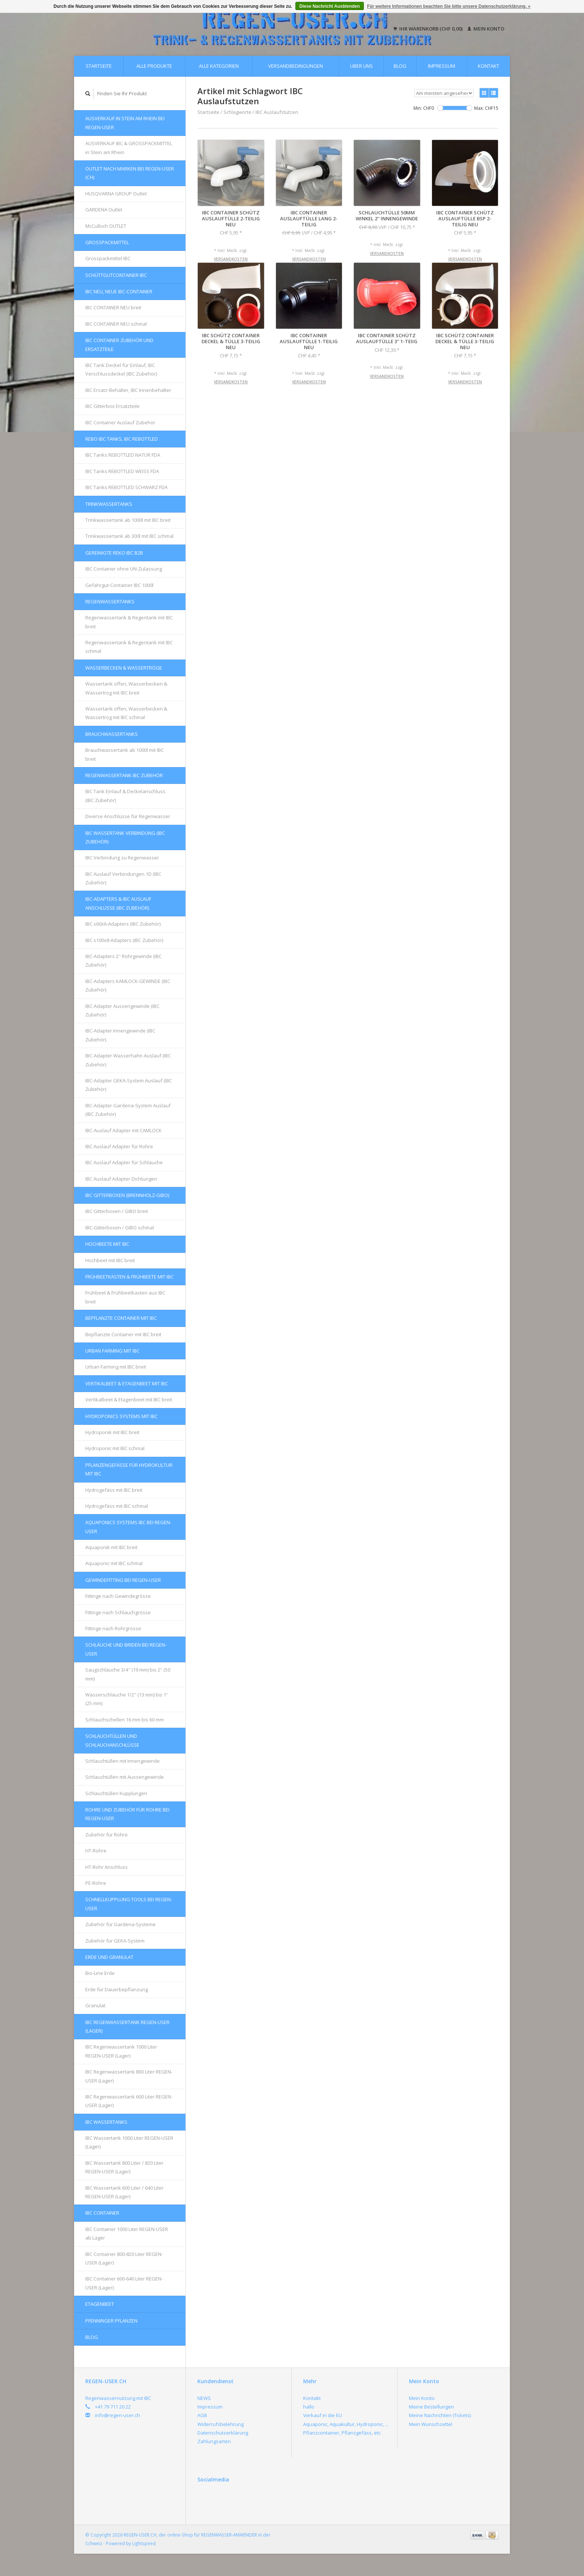  I want to click on Zubehör für GEKA-System, so click(115, 1940).